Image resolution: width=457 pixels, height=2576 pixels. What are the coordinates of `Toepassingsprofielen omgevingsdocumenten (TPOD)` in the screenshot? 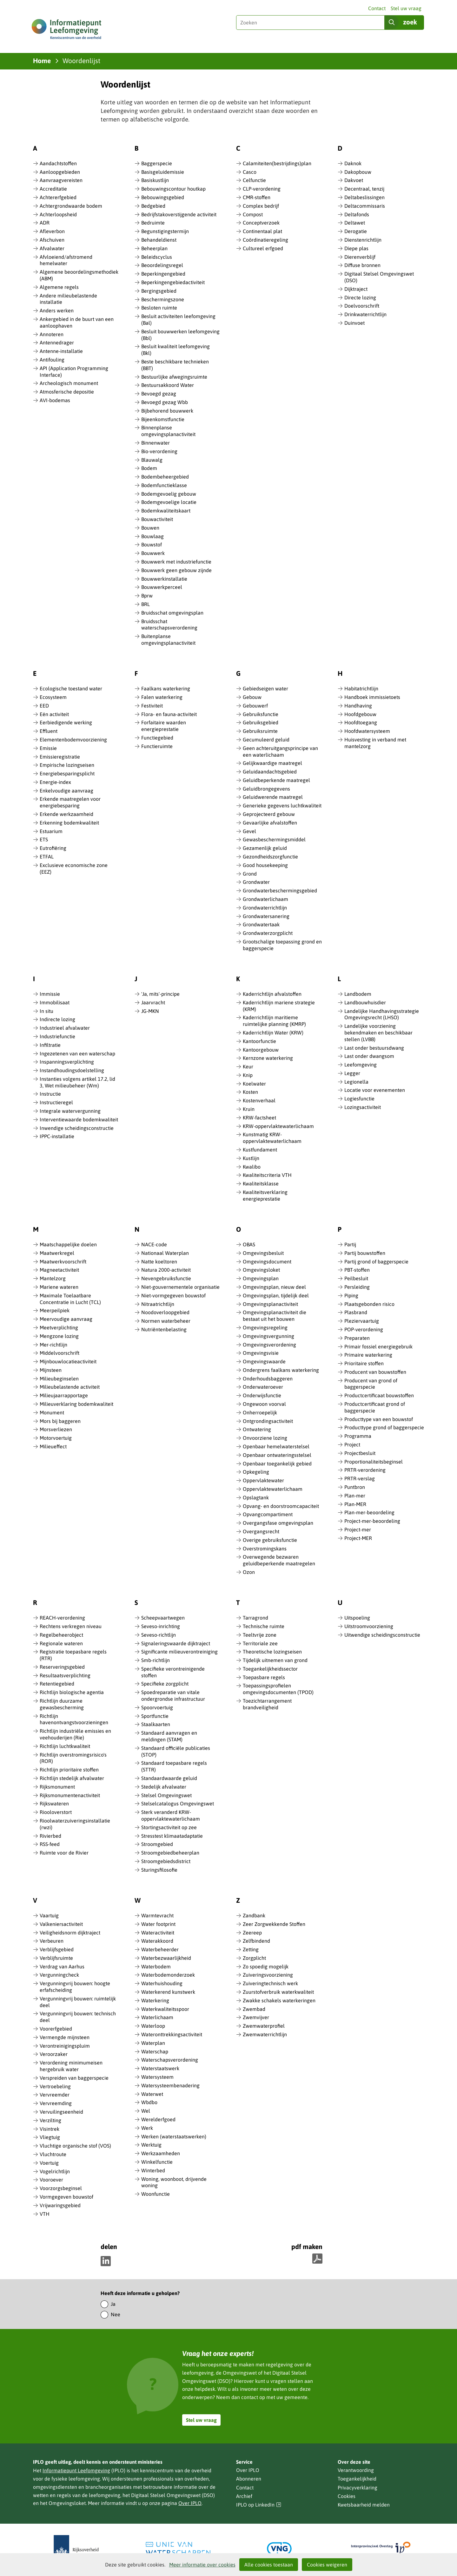 It's located at (278, 1689).